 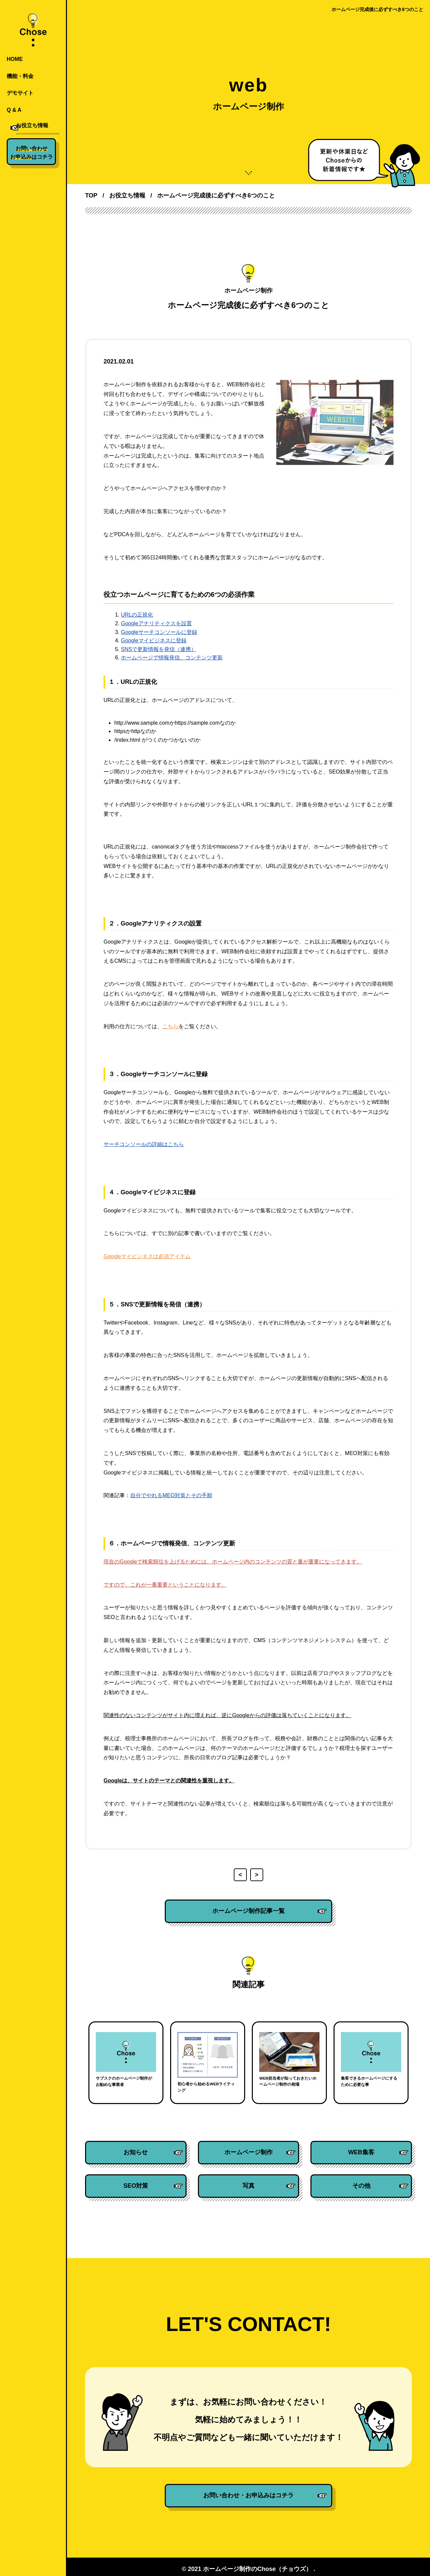 What do you see at coordinates (137, 615) in the screenshot?
I see `URLの正規化` at bounding box center [137, 615].